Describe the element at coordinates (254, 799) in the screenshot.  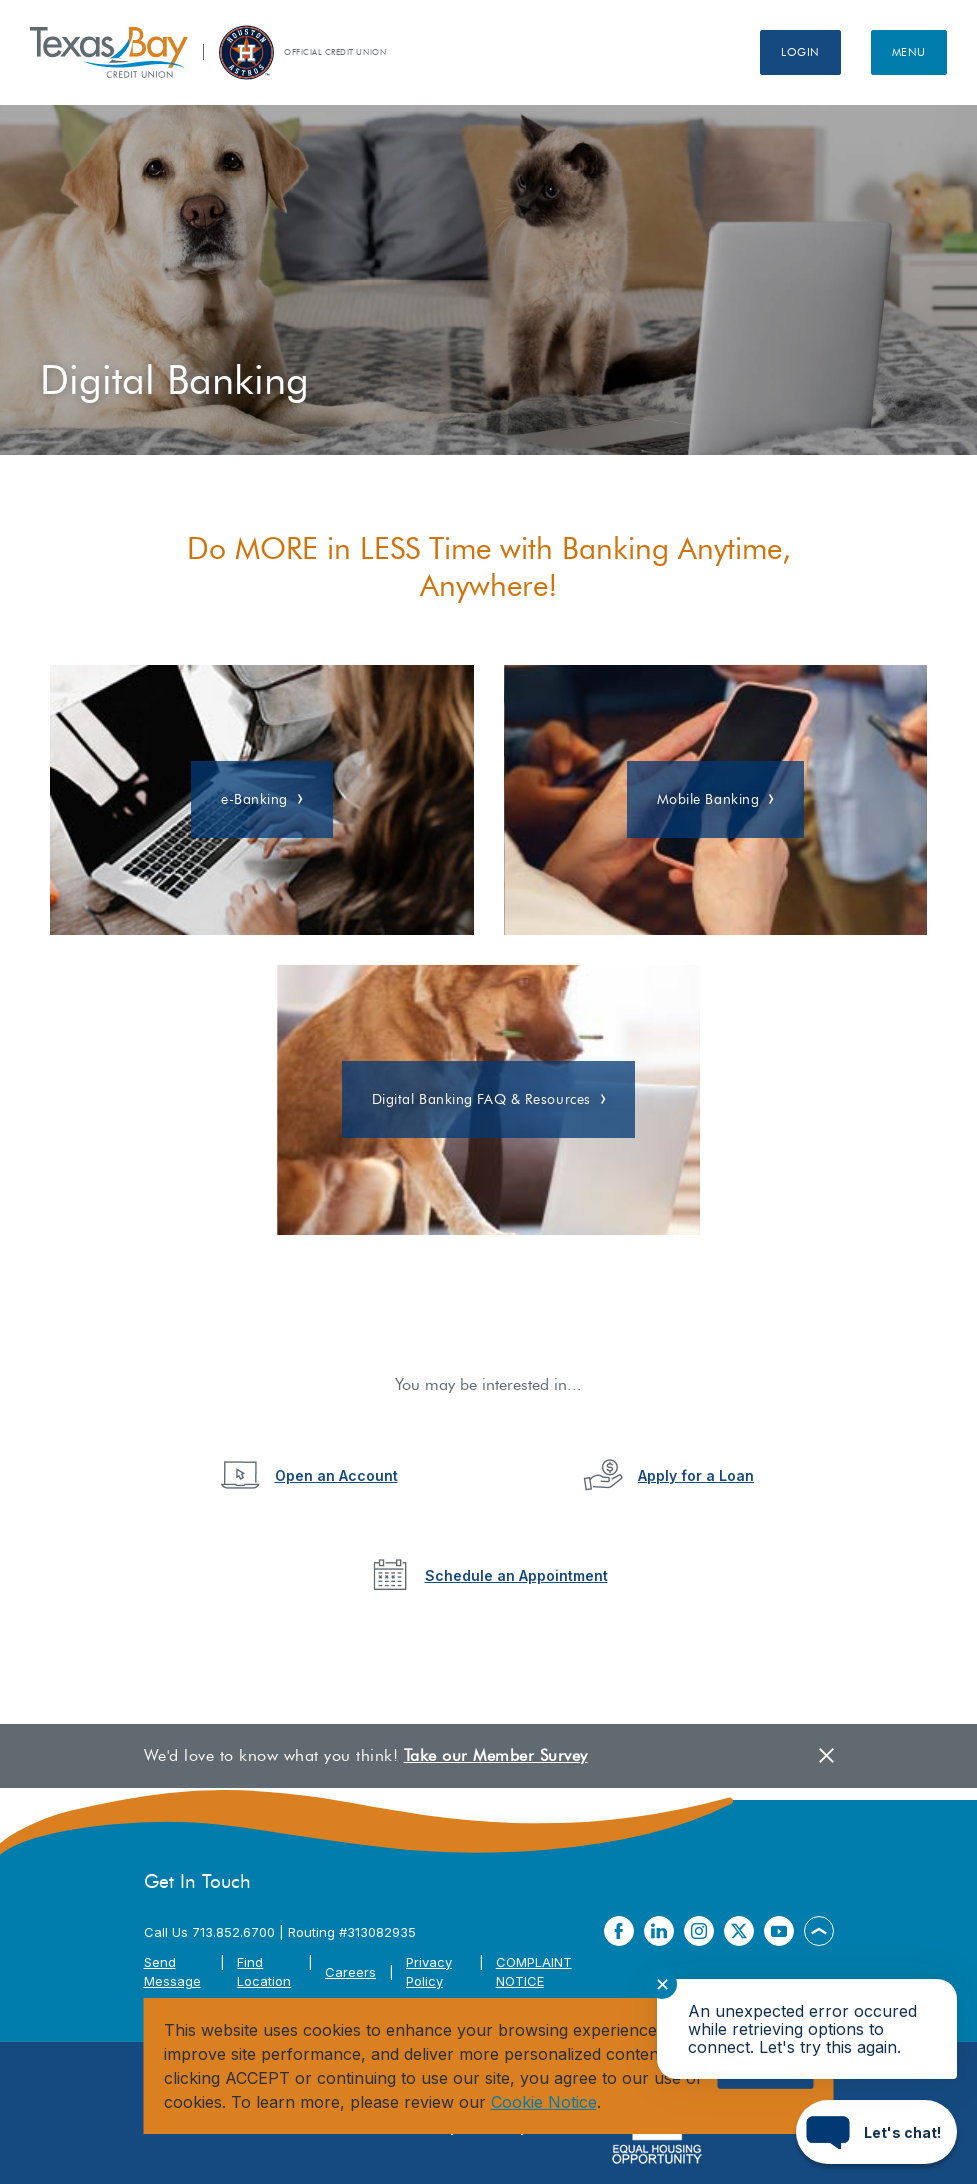
I see `e-Banking` at that location.